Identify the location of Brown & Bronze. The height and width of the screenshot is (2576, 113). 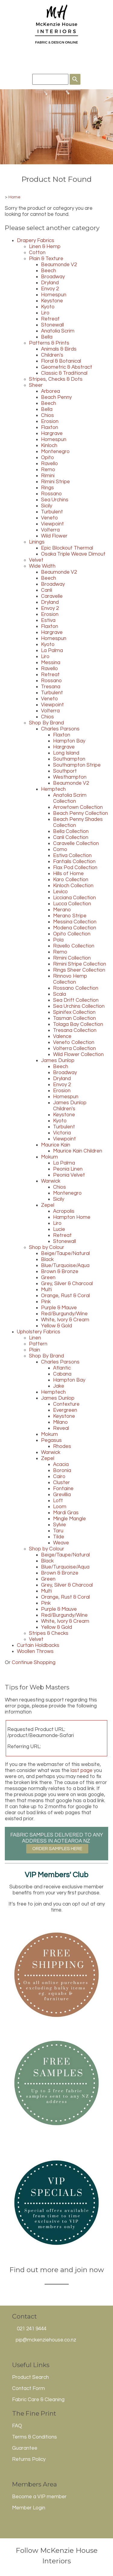
(59, 1271).